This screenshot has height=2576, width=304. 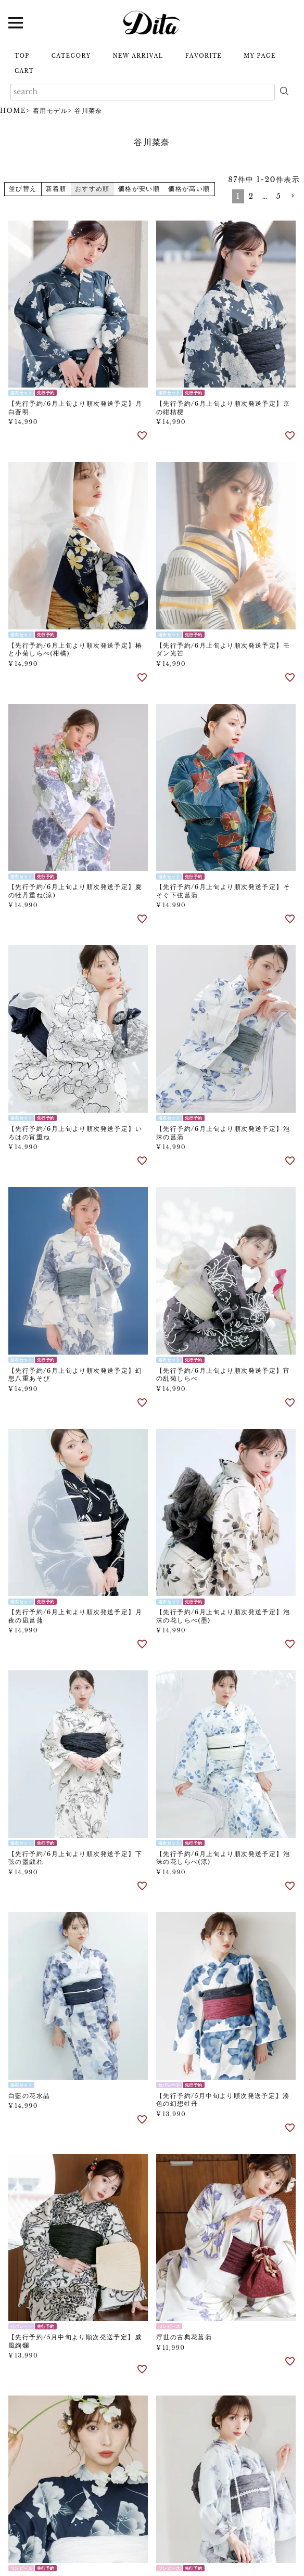 What do you see at coordinates (138, 56) in the screenshot?
I see `NEW ARRIVAL` at bounding box center [138, 56].